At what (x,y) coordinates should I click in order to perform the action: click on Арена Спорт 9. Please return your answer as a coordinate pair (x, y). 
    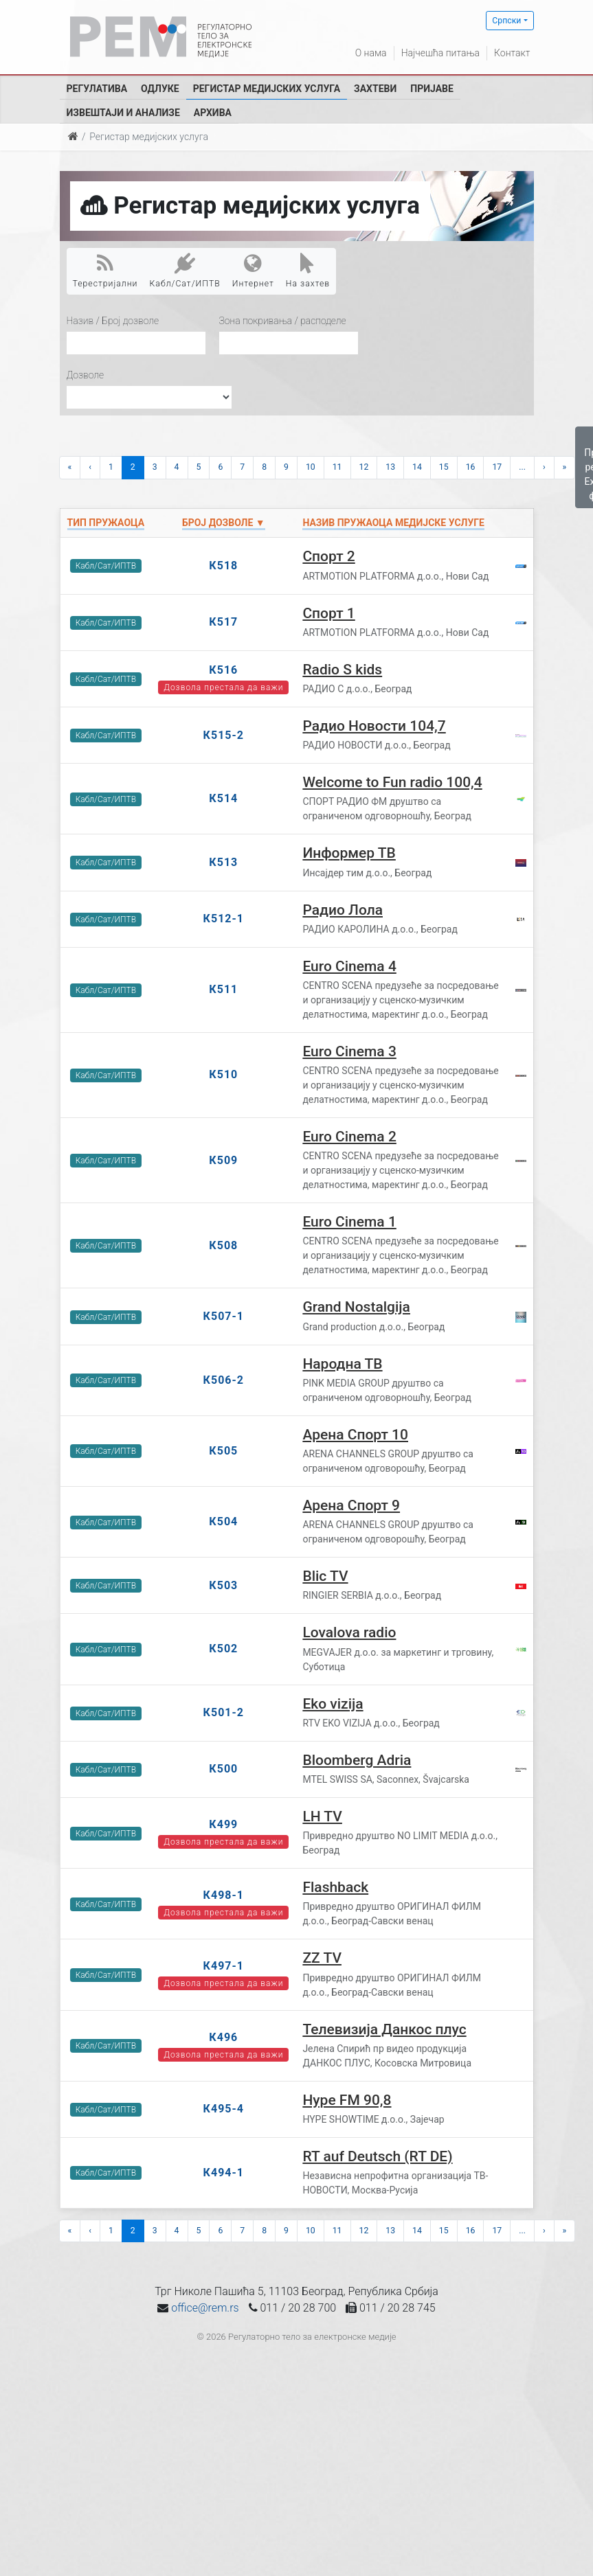
    Looking at the image, I should click on (351, 1505).